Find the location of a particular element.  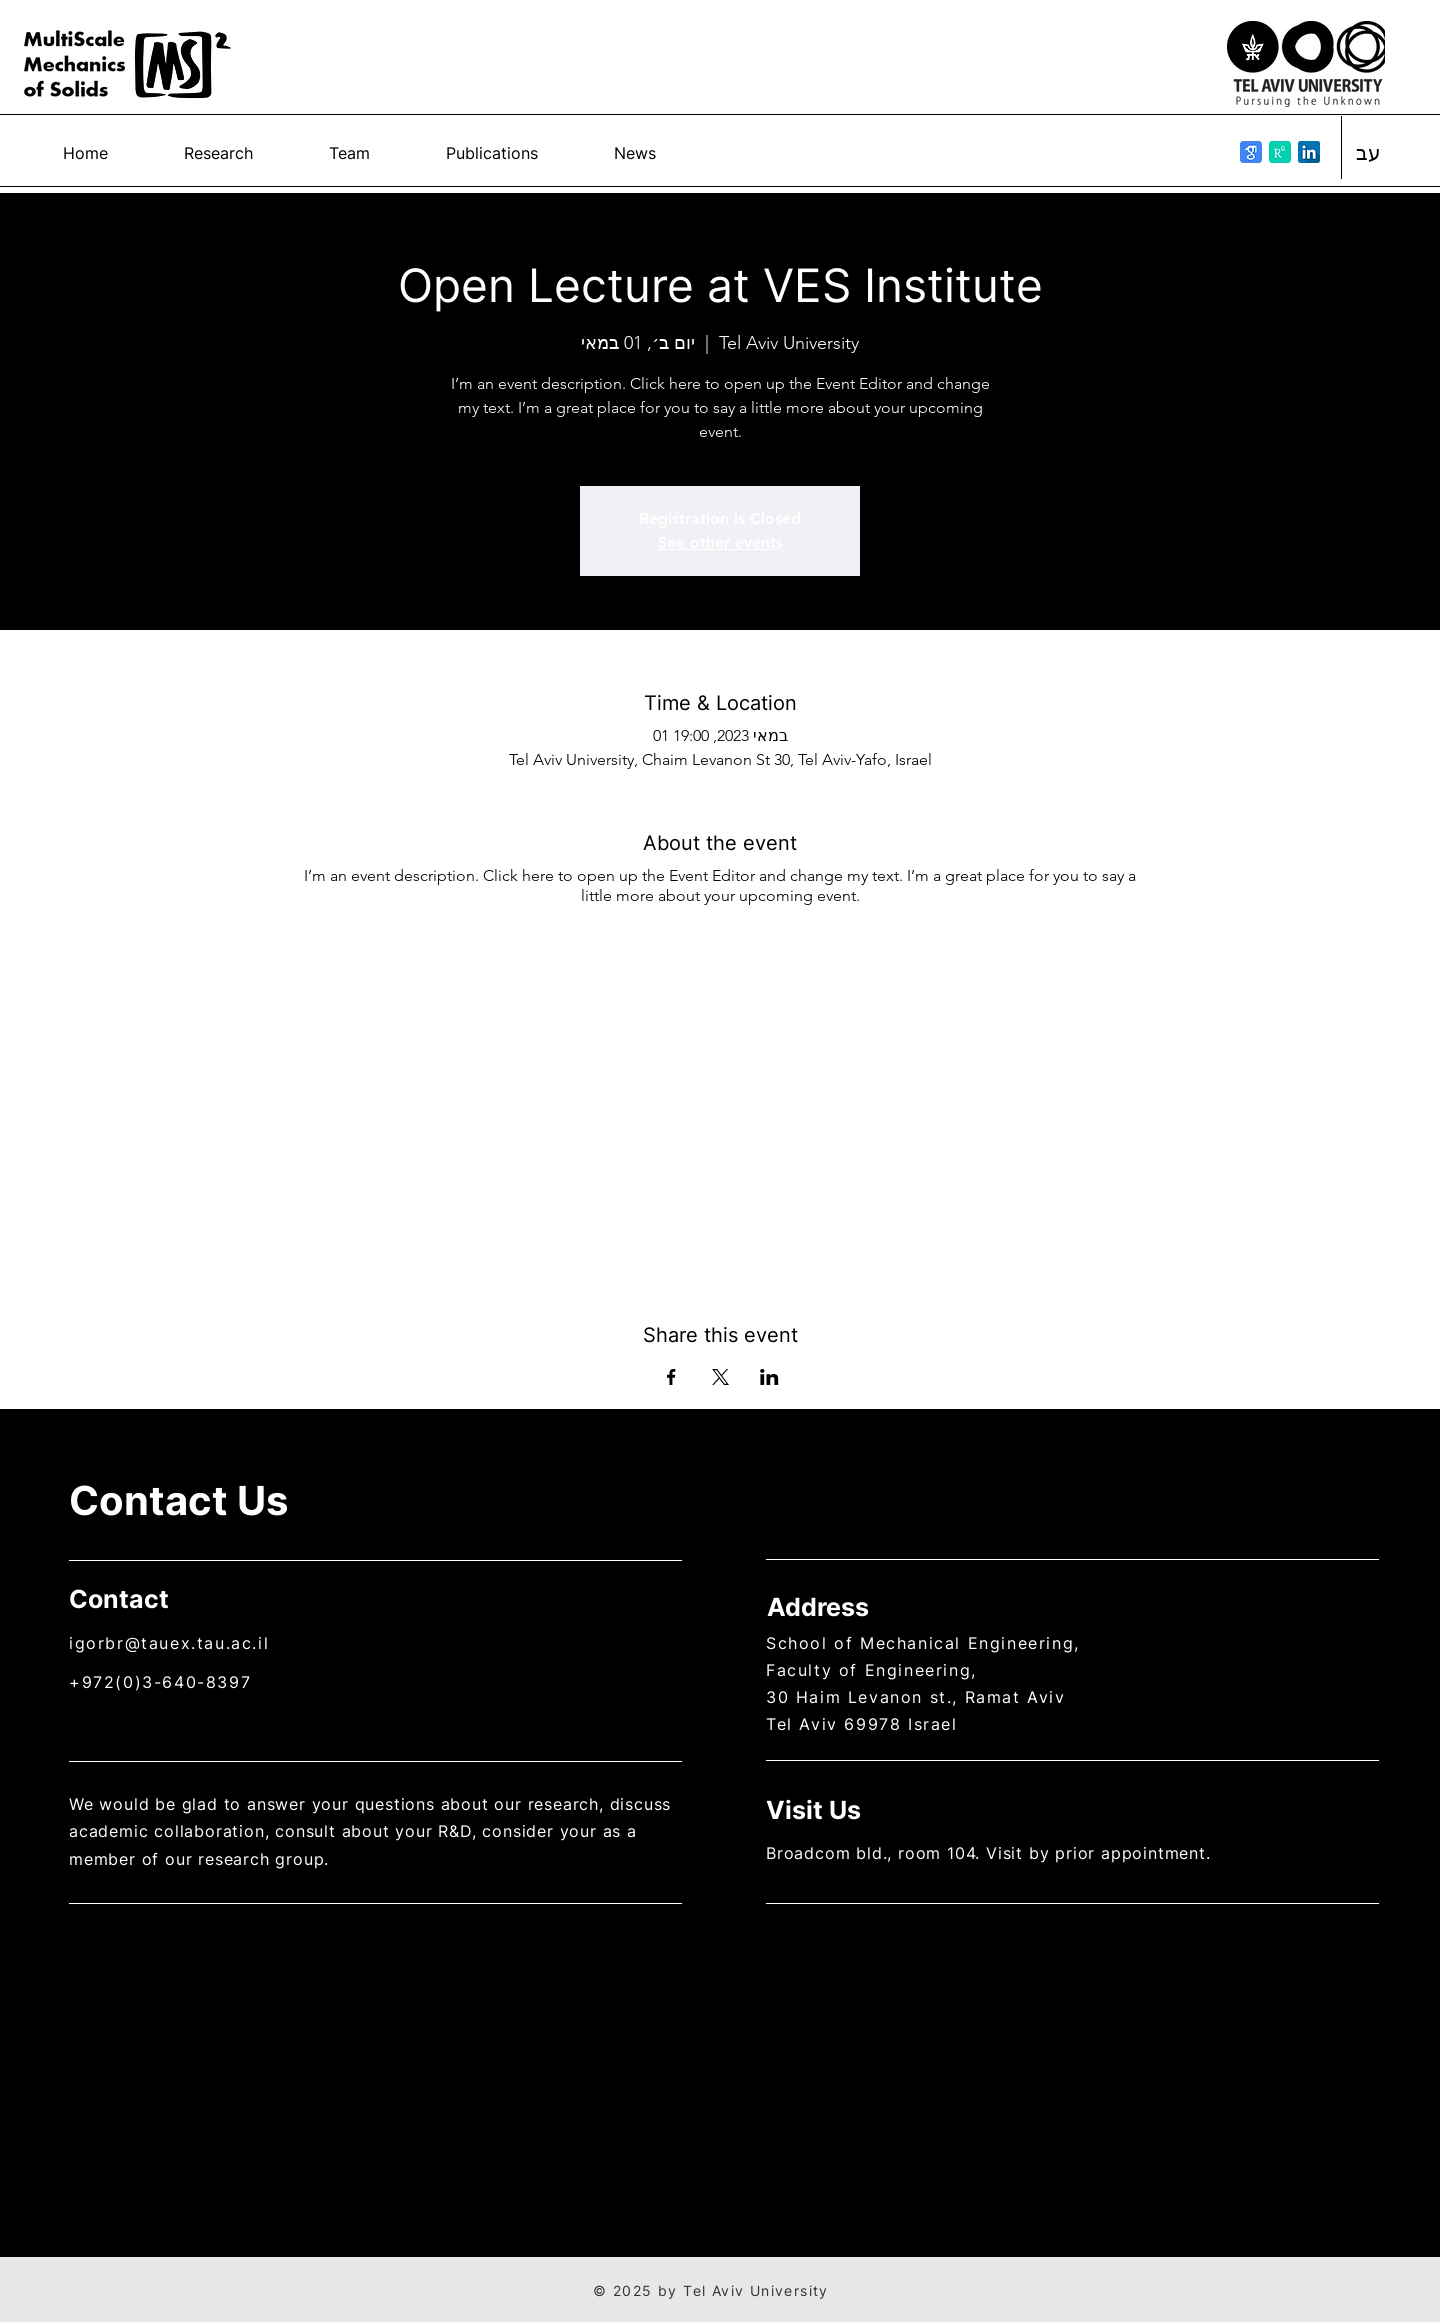

[linkedin_icon-icons.com_53609] is located at coordinates (1309, 152).